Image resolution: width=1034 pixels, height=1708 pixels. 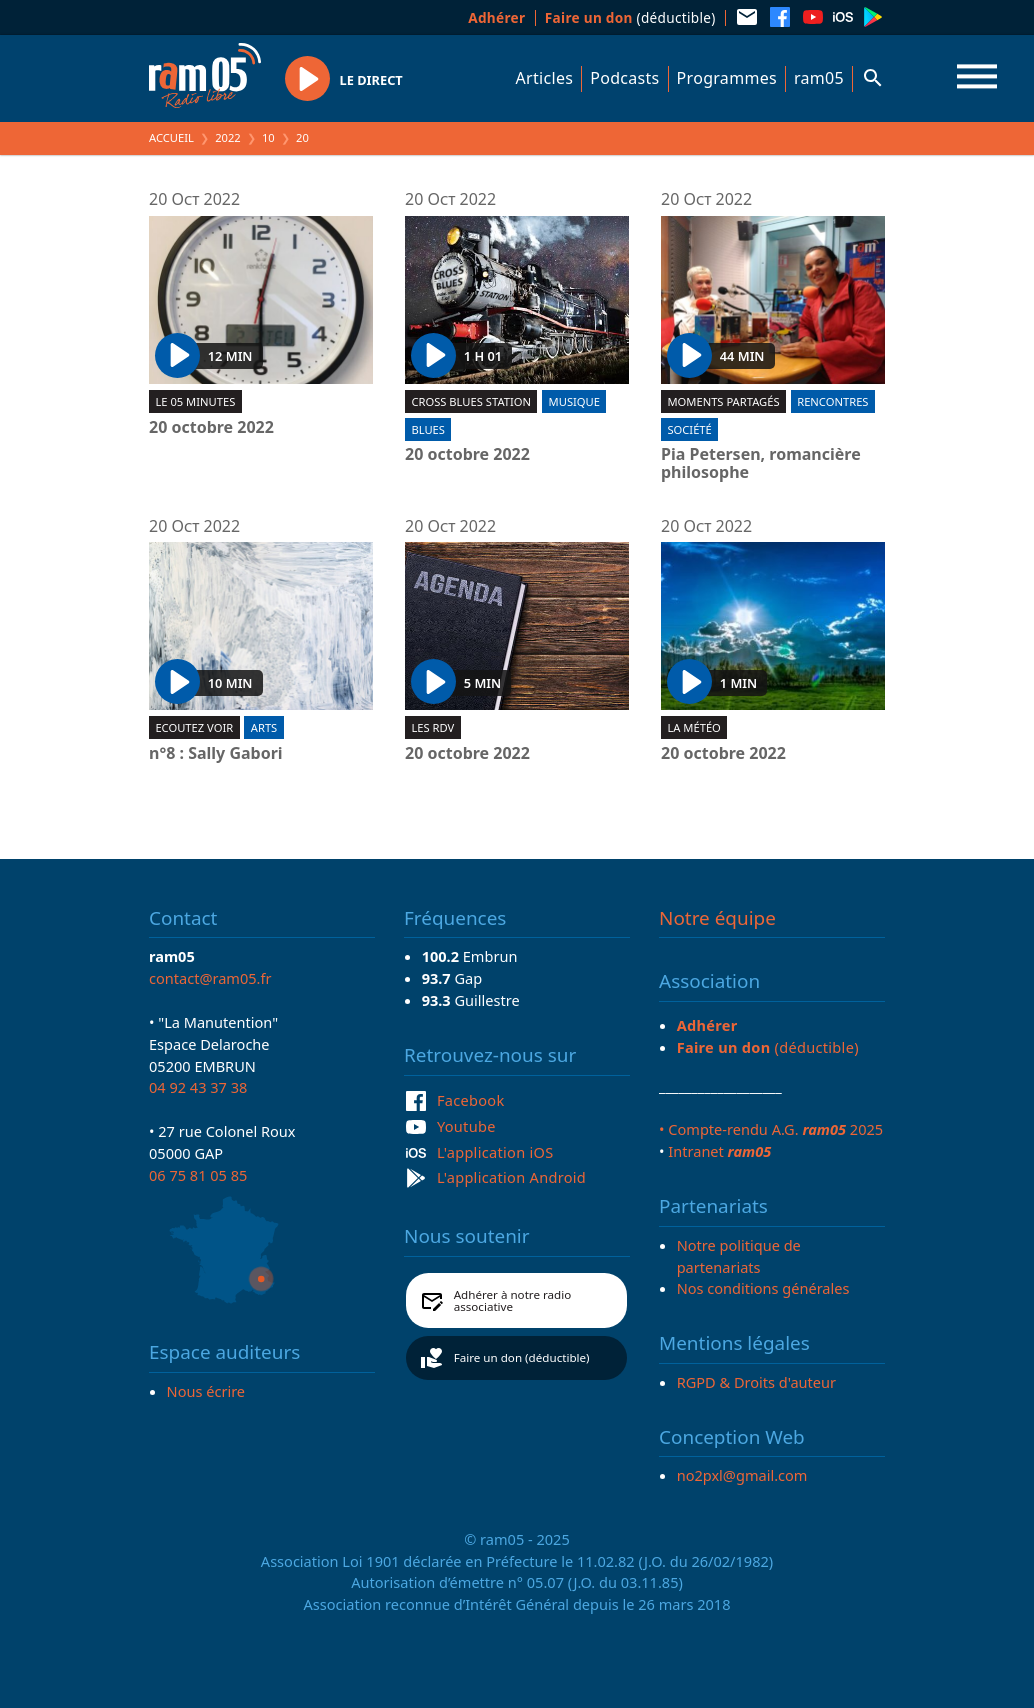 I want to click on Moments partagés, so click(x=723, y=401).